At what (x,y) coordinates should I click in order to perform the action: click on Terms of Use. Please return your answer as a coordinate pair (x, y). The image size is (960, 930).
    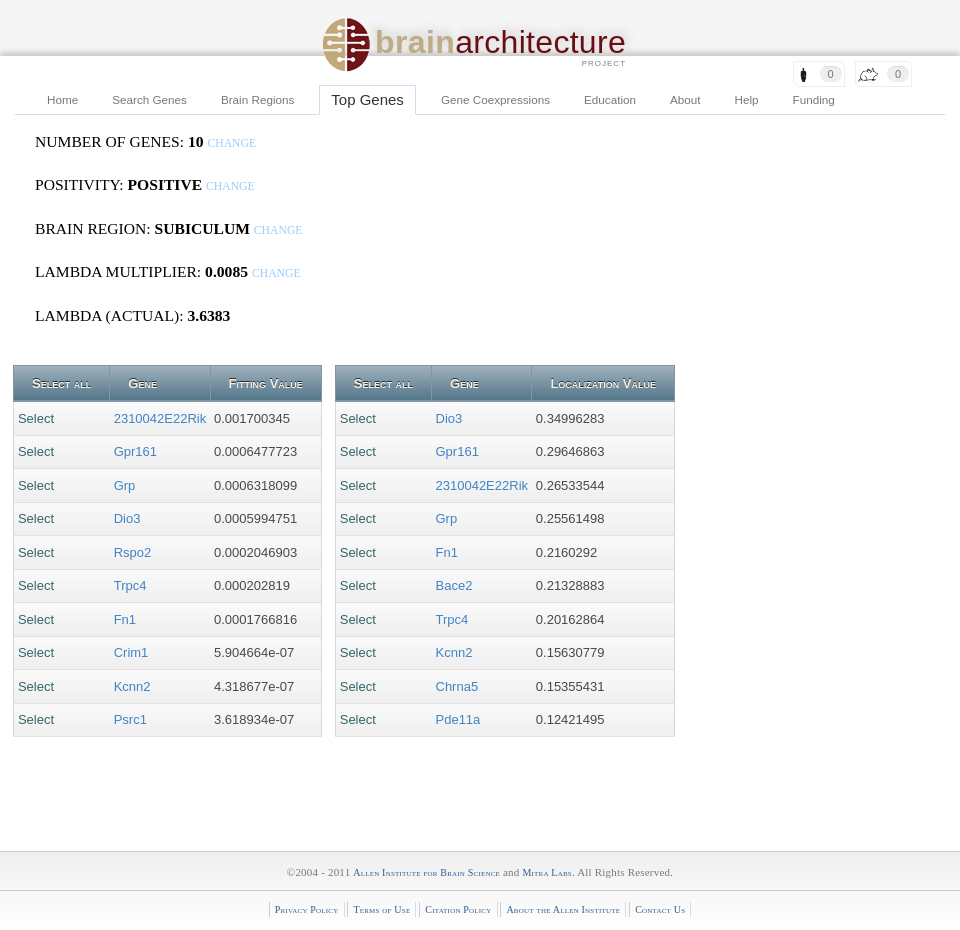
    Looking at the image, I should click on (381, 909).